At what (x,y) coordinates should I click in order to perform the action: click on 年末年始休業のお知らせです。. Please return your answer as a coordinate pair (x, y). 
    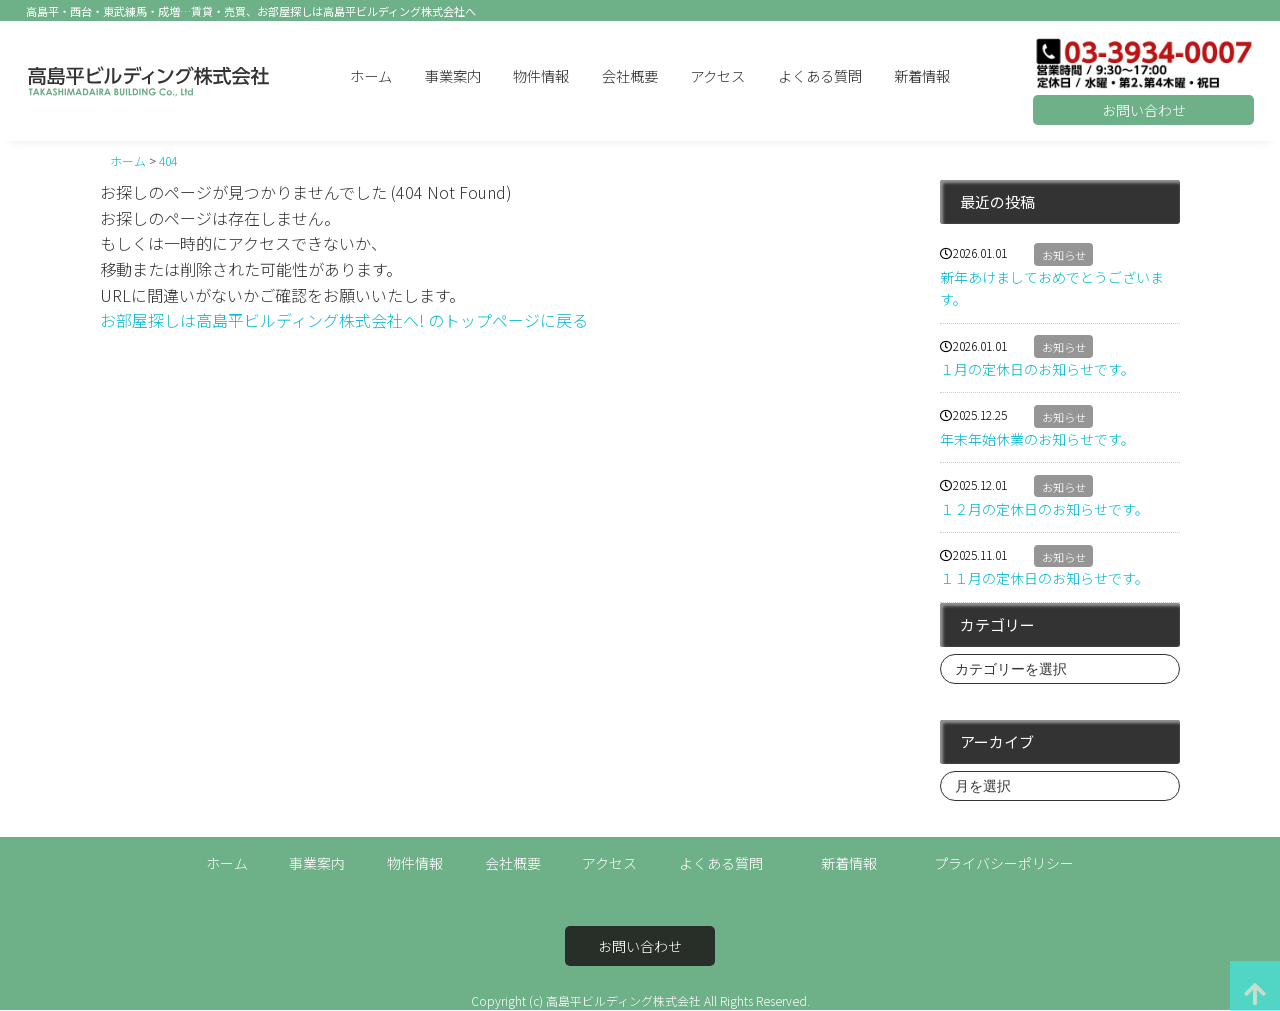
    Looking at the image, I should click on (1037, 439).